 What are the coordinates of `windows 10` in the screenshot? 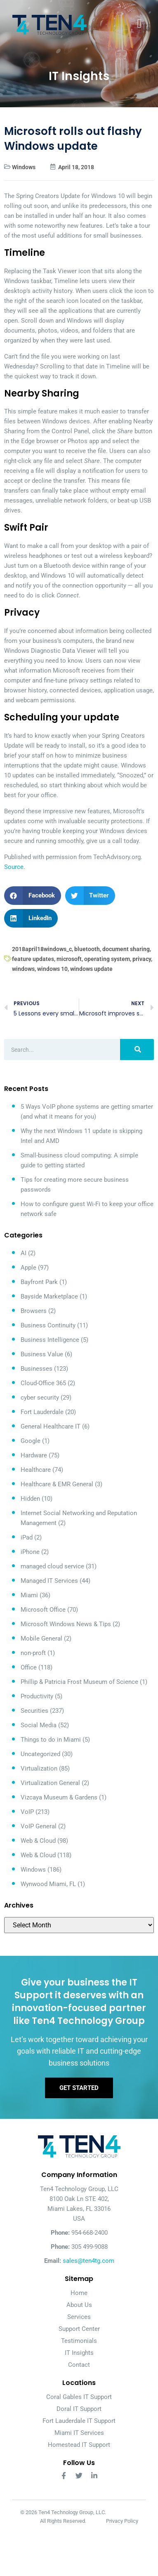 It's located at (52, 969).